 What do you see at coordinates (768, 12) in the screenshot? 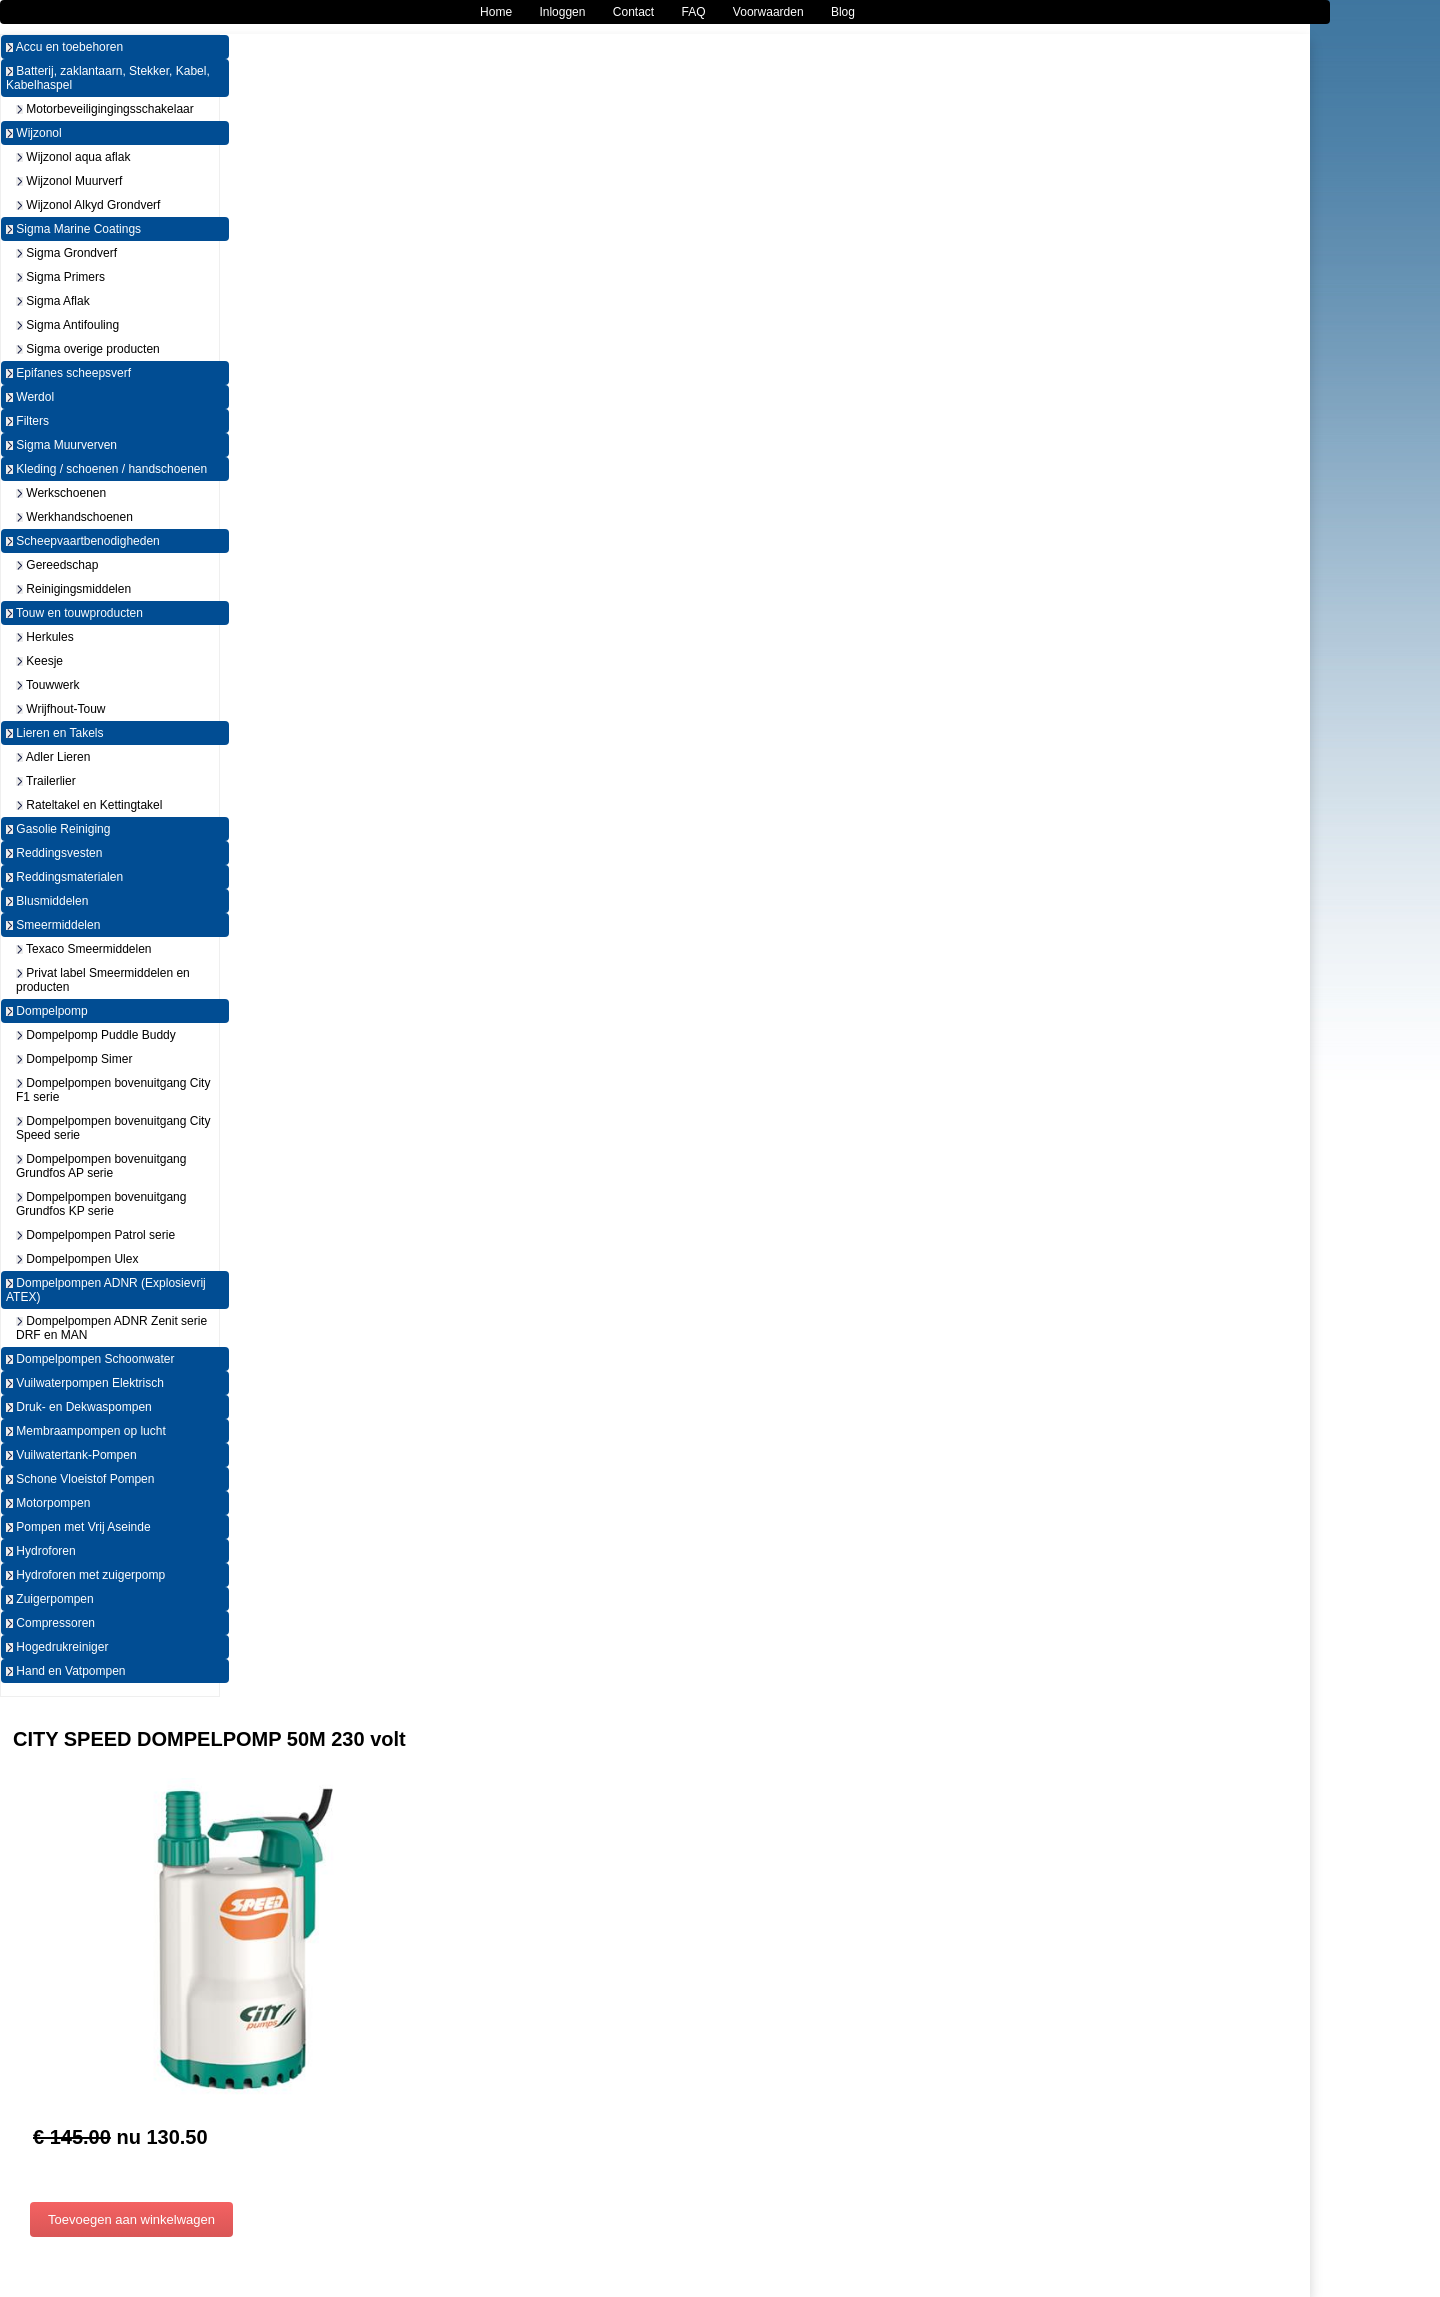
I see `Voorwaarden` at bounding box center [768, 12].